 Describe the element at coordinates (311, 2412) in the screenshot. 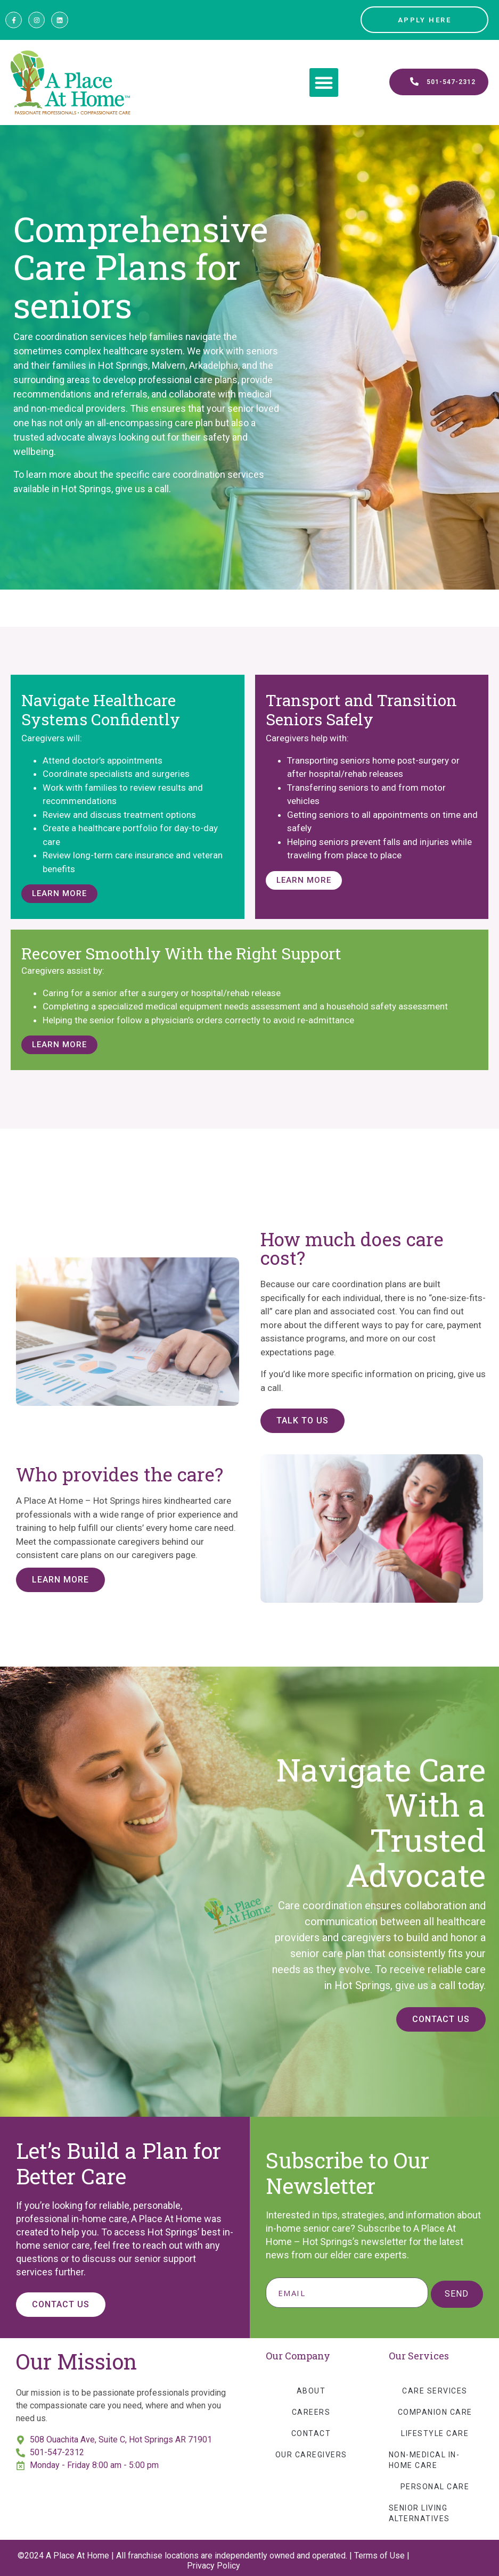

I see `Careers` at that location.